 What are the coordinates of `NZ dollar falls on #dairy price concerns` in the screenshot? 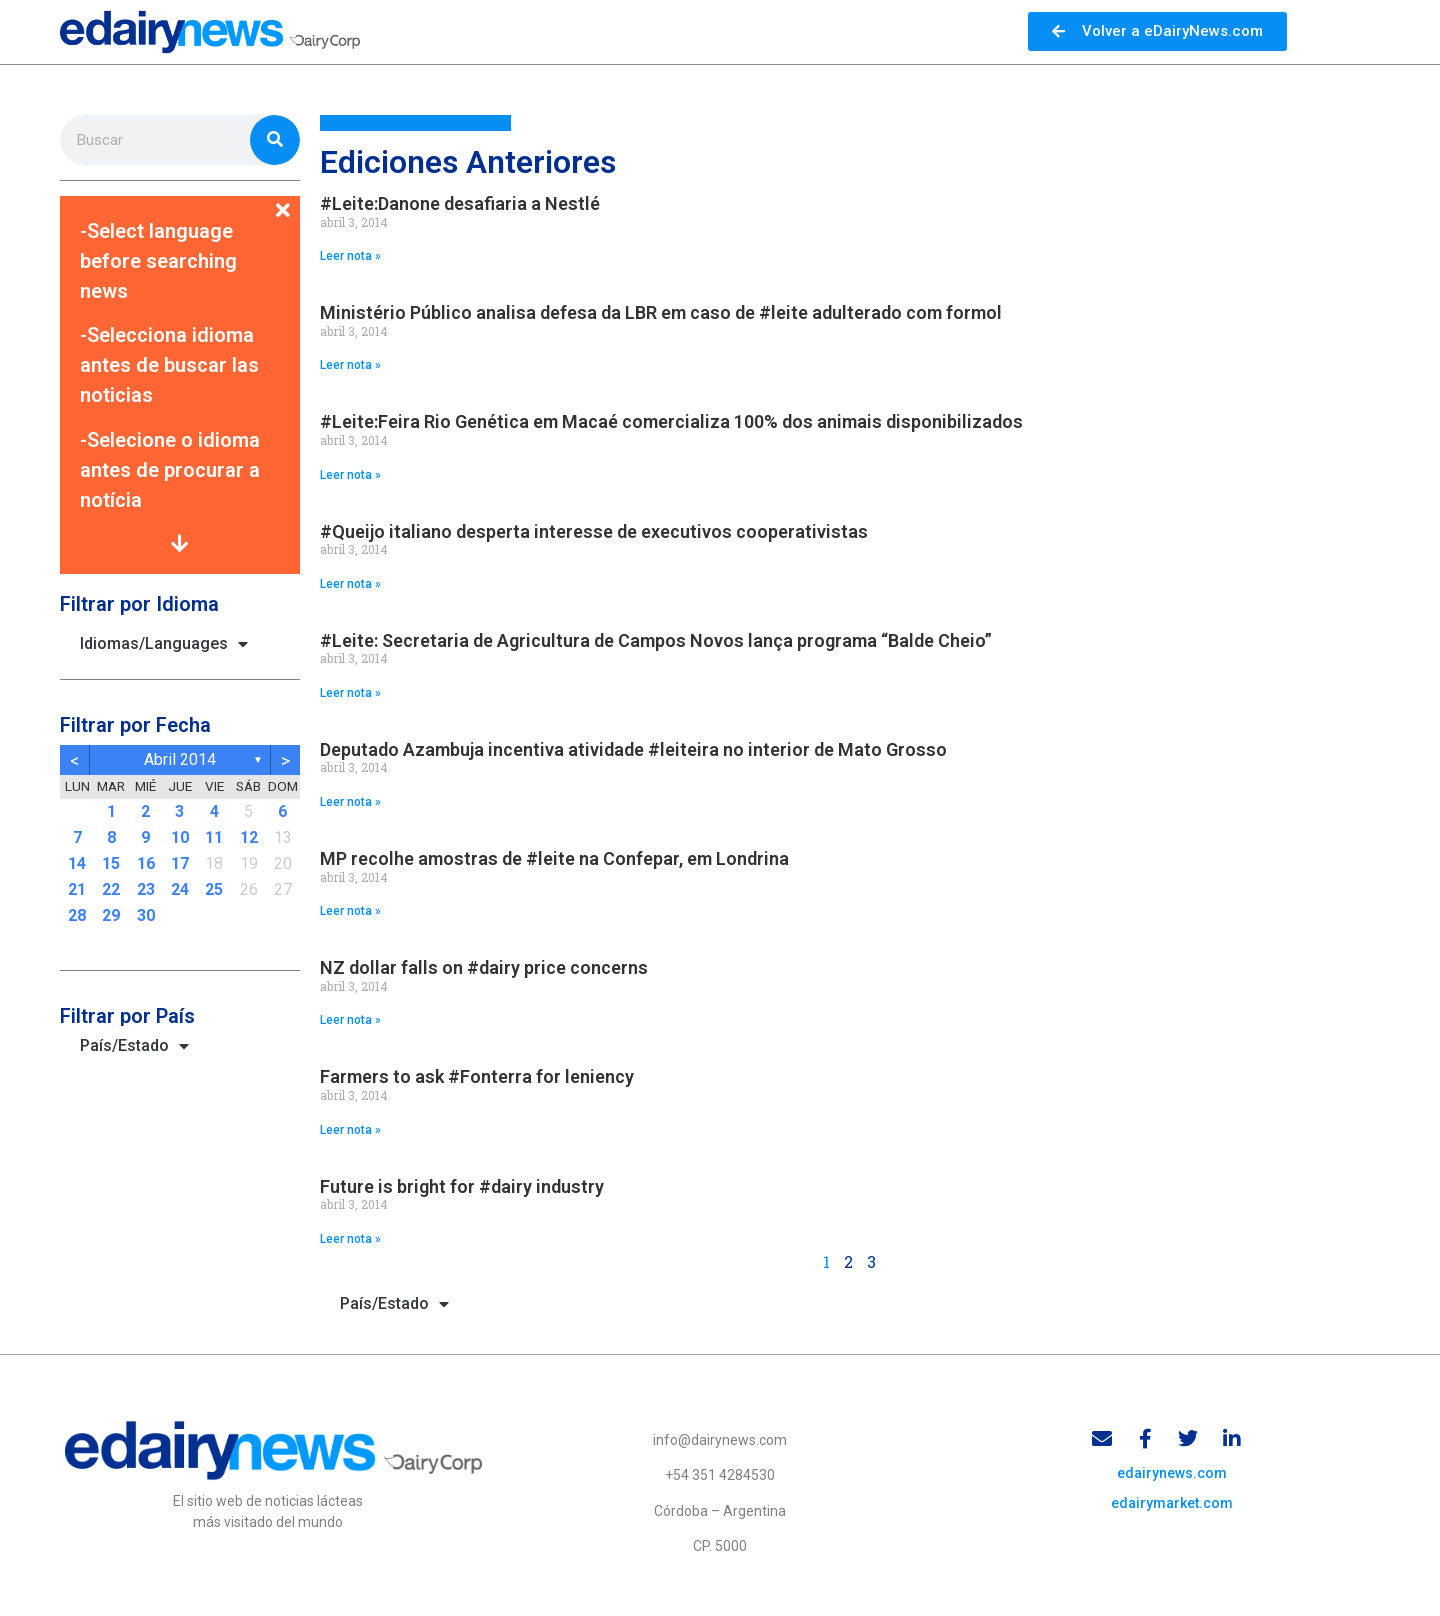 It's located at (484, 967).